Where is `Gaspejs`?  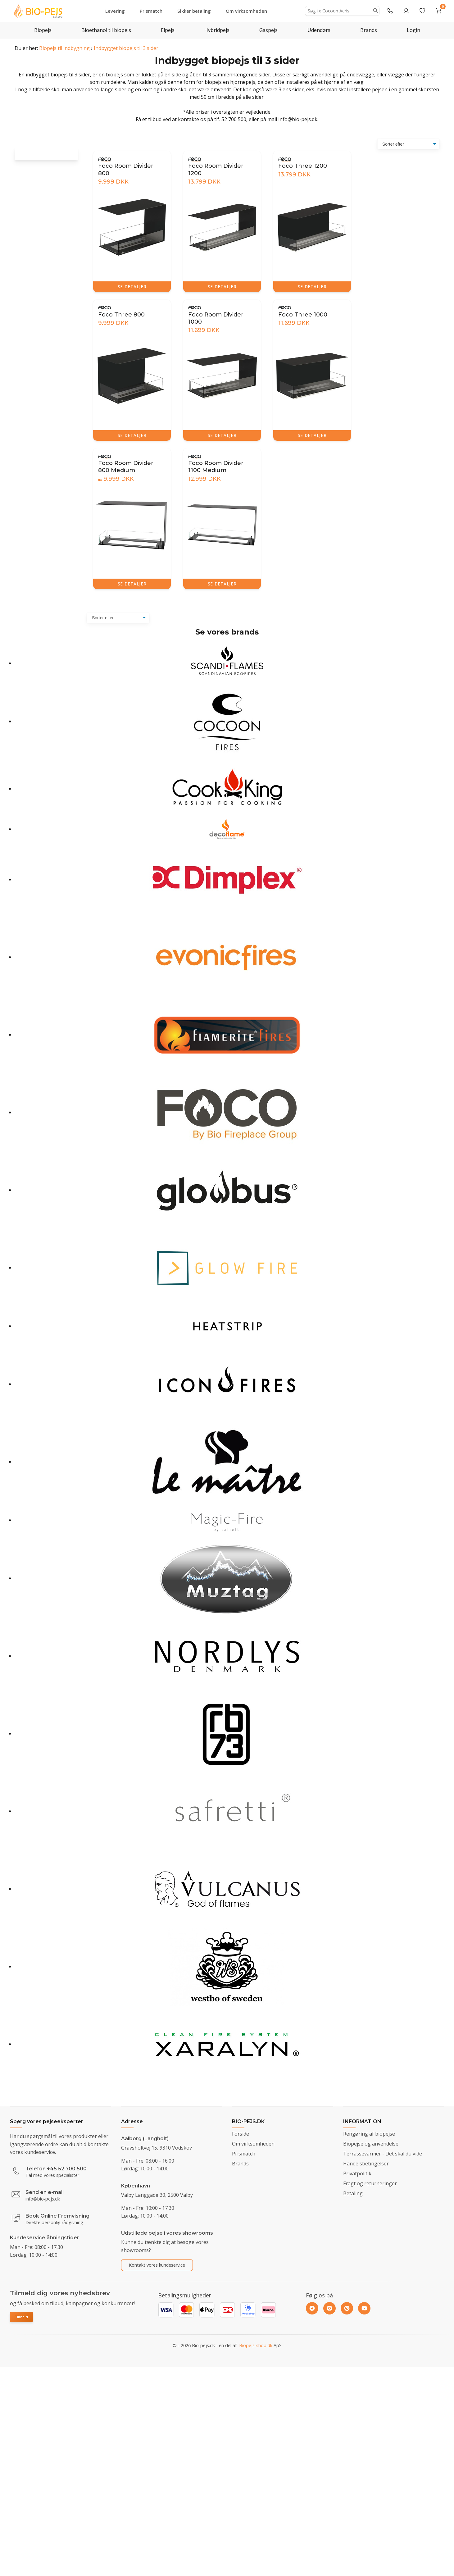
Gaspejs is located at coordinates (268, 30).